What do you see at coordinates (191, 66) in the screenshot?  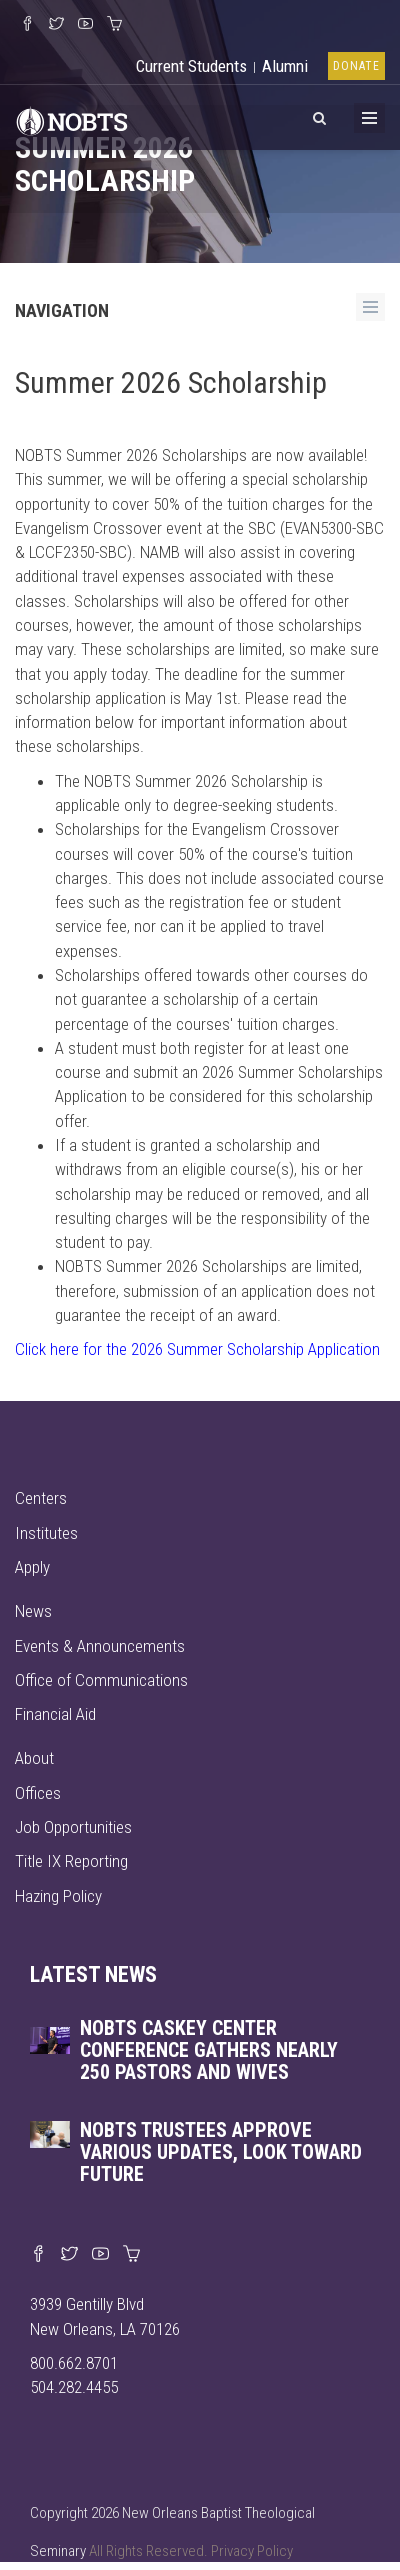 I see `Current Students` at bounding box center [191, 66].